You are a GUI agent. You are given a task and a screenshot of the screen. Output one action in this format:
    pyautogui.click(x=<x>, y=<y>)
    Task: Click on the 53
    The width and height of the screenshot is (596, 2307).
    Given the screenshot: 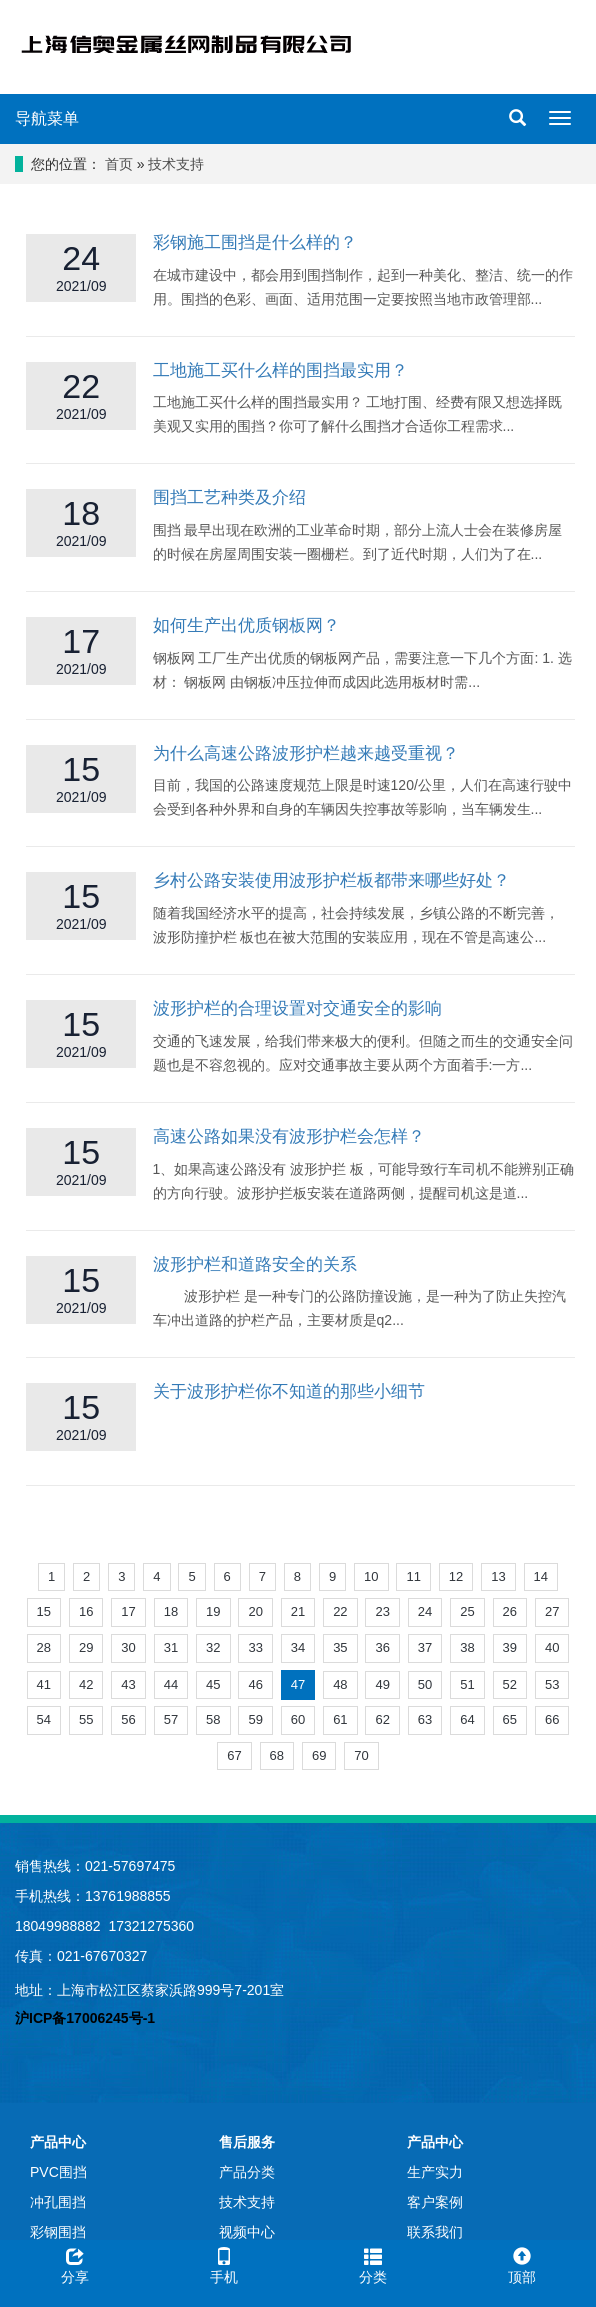 What is the action you would take?
    pyautogui.click(x=552, y=1684)
    